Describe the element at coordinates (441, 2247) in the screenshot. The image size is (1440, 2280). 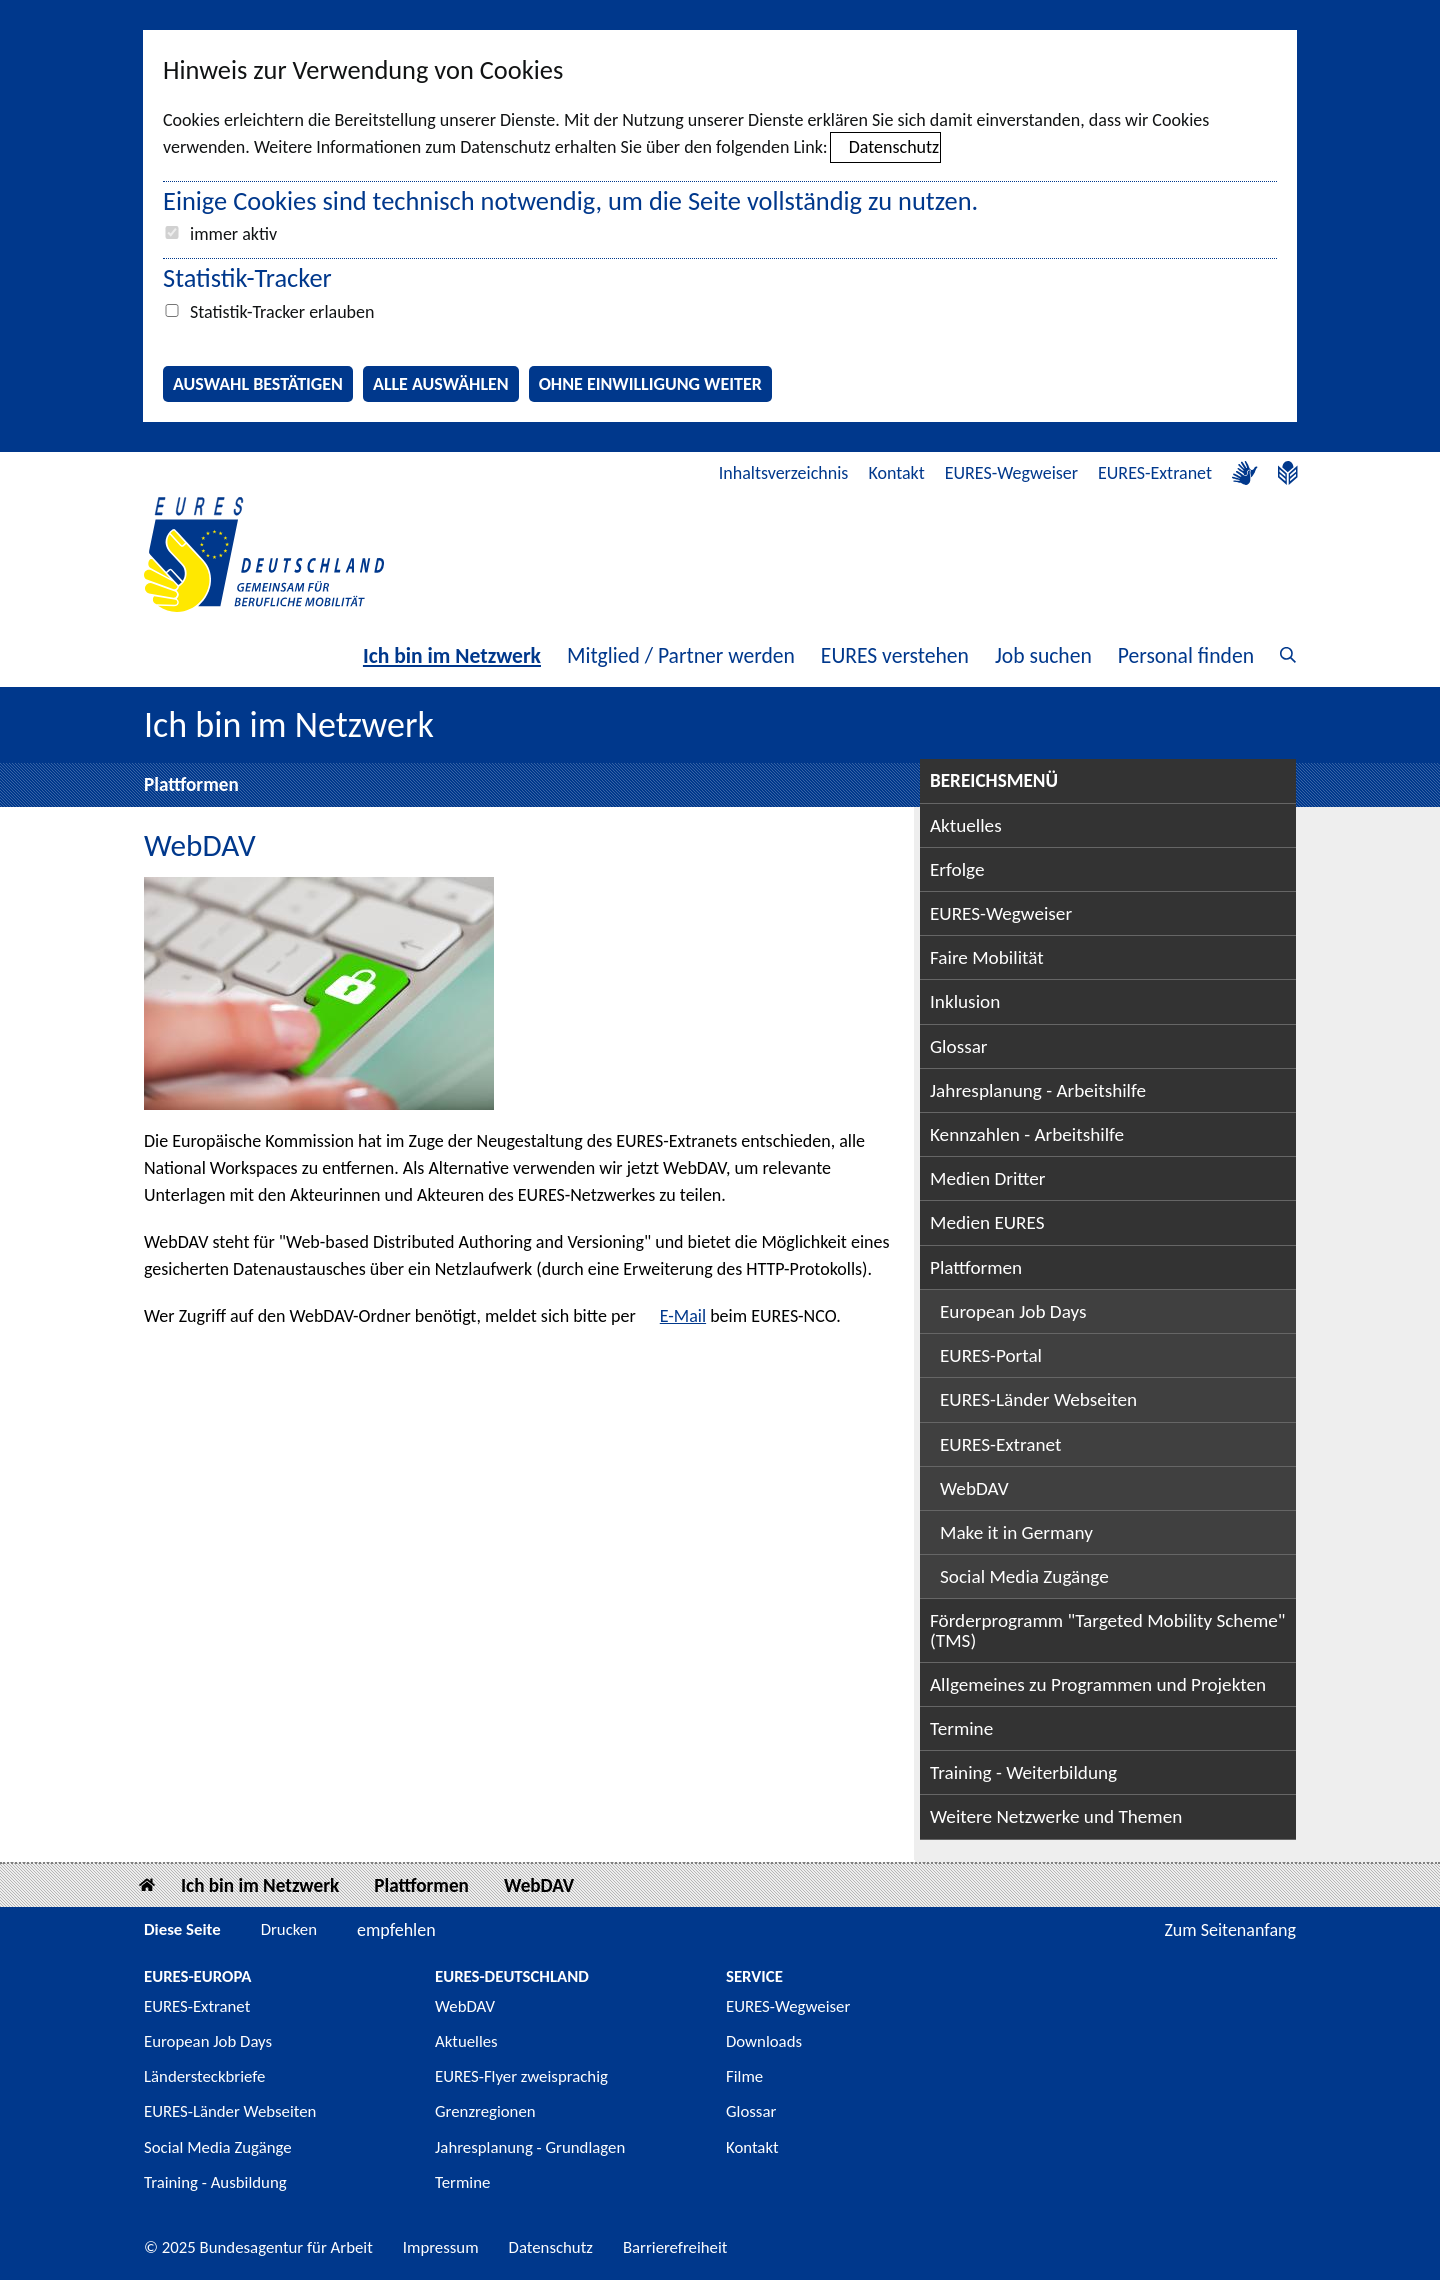
I see `Impressum` at that location.